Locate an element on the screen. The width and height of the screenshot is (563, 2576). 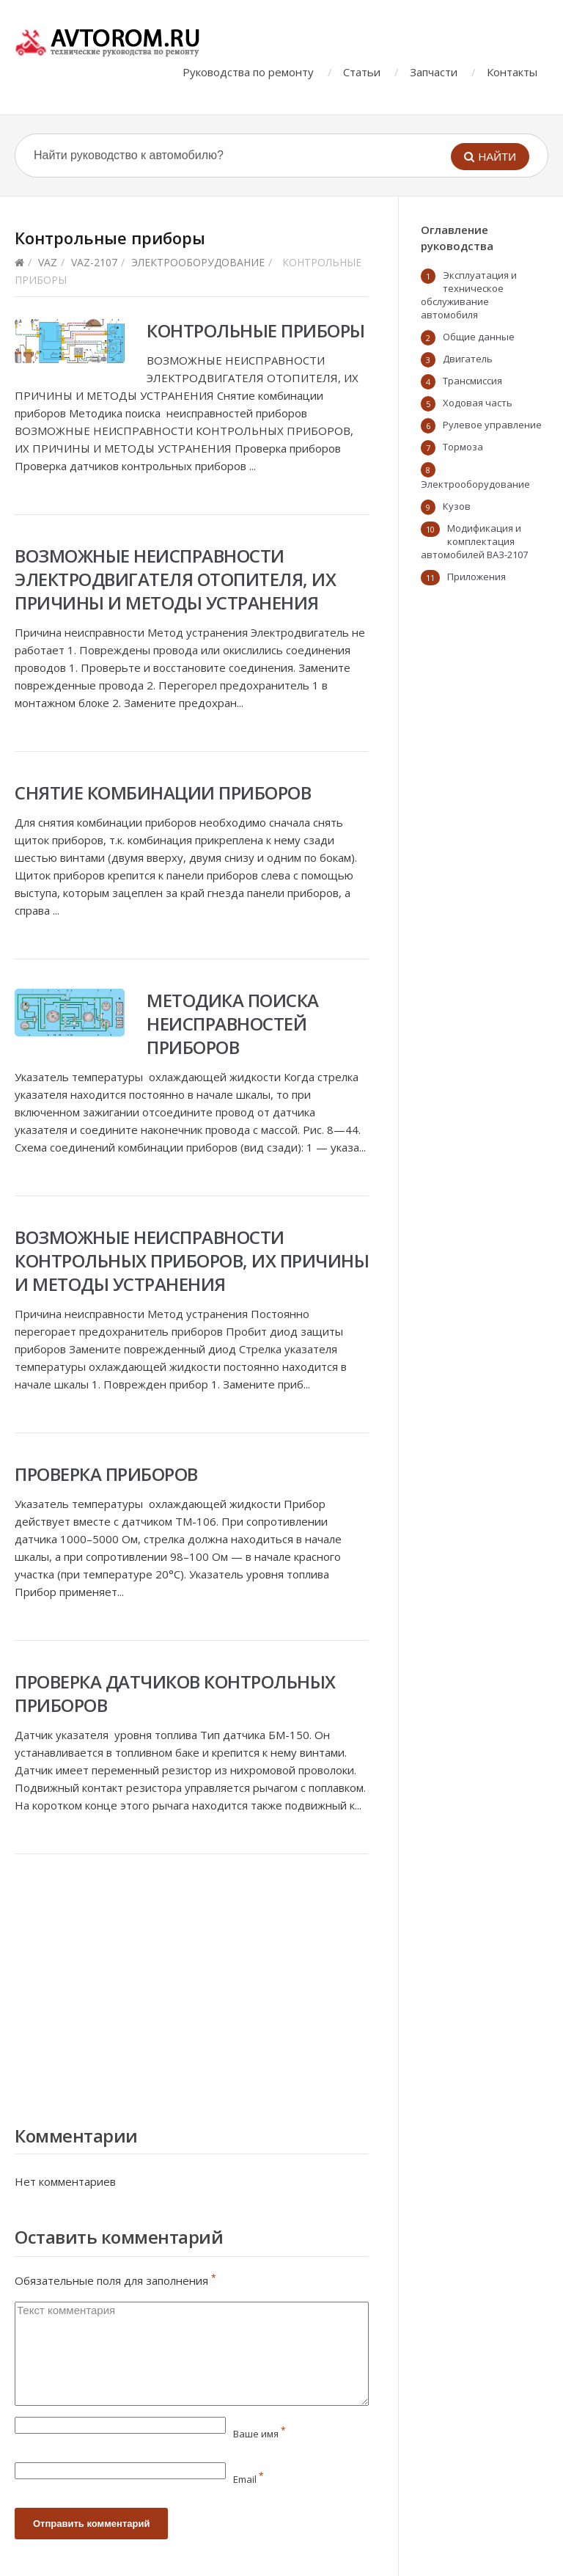
Рулевое управление is located at coordinates (492, 424).